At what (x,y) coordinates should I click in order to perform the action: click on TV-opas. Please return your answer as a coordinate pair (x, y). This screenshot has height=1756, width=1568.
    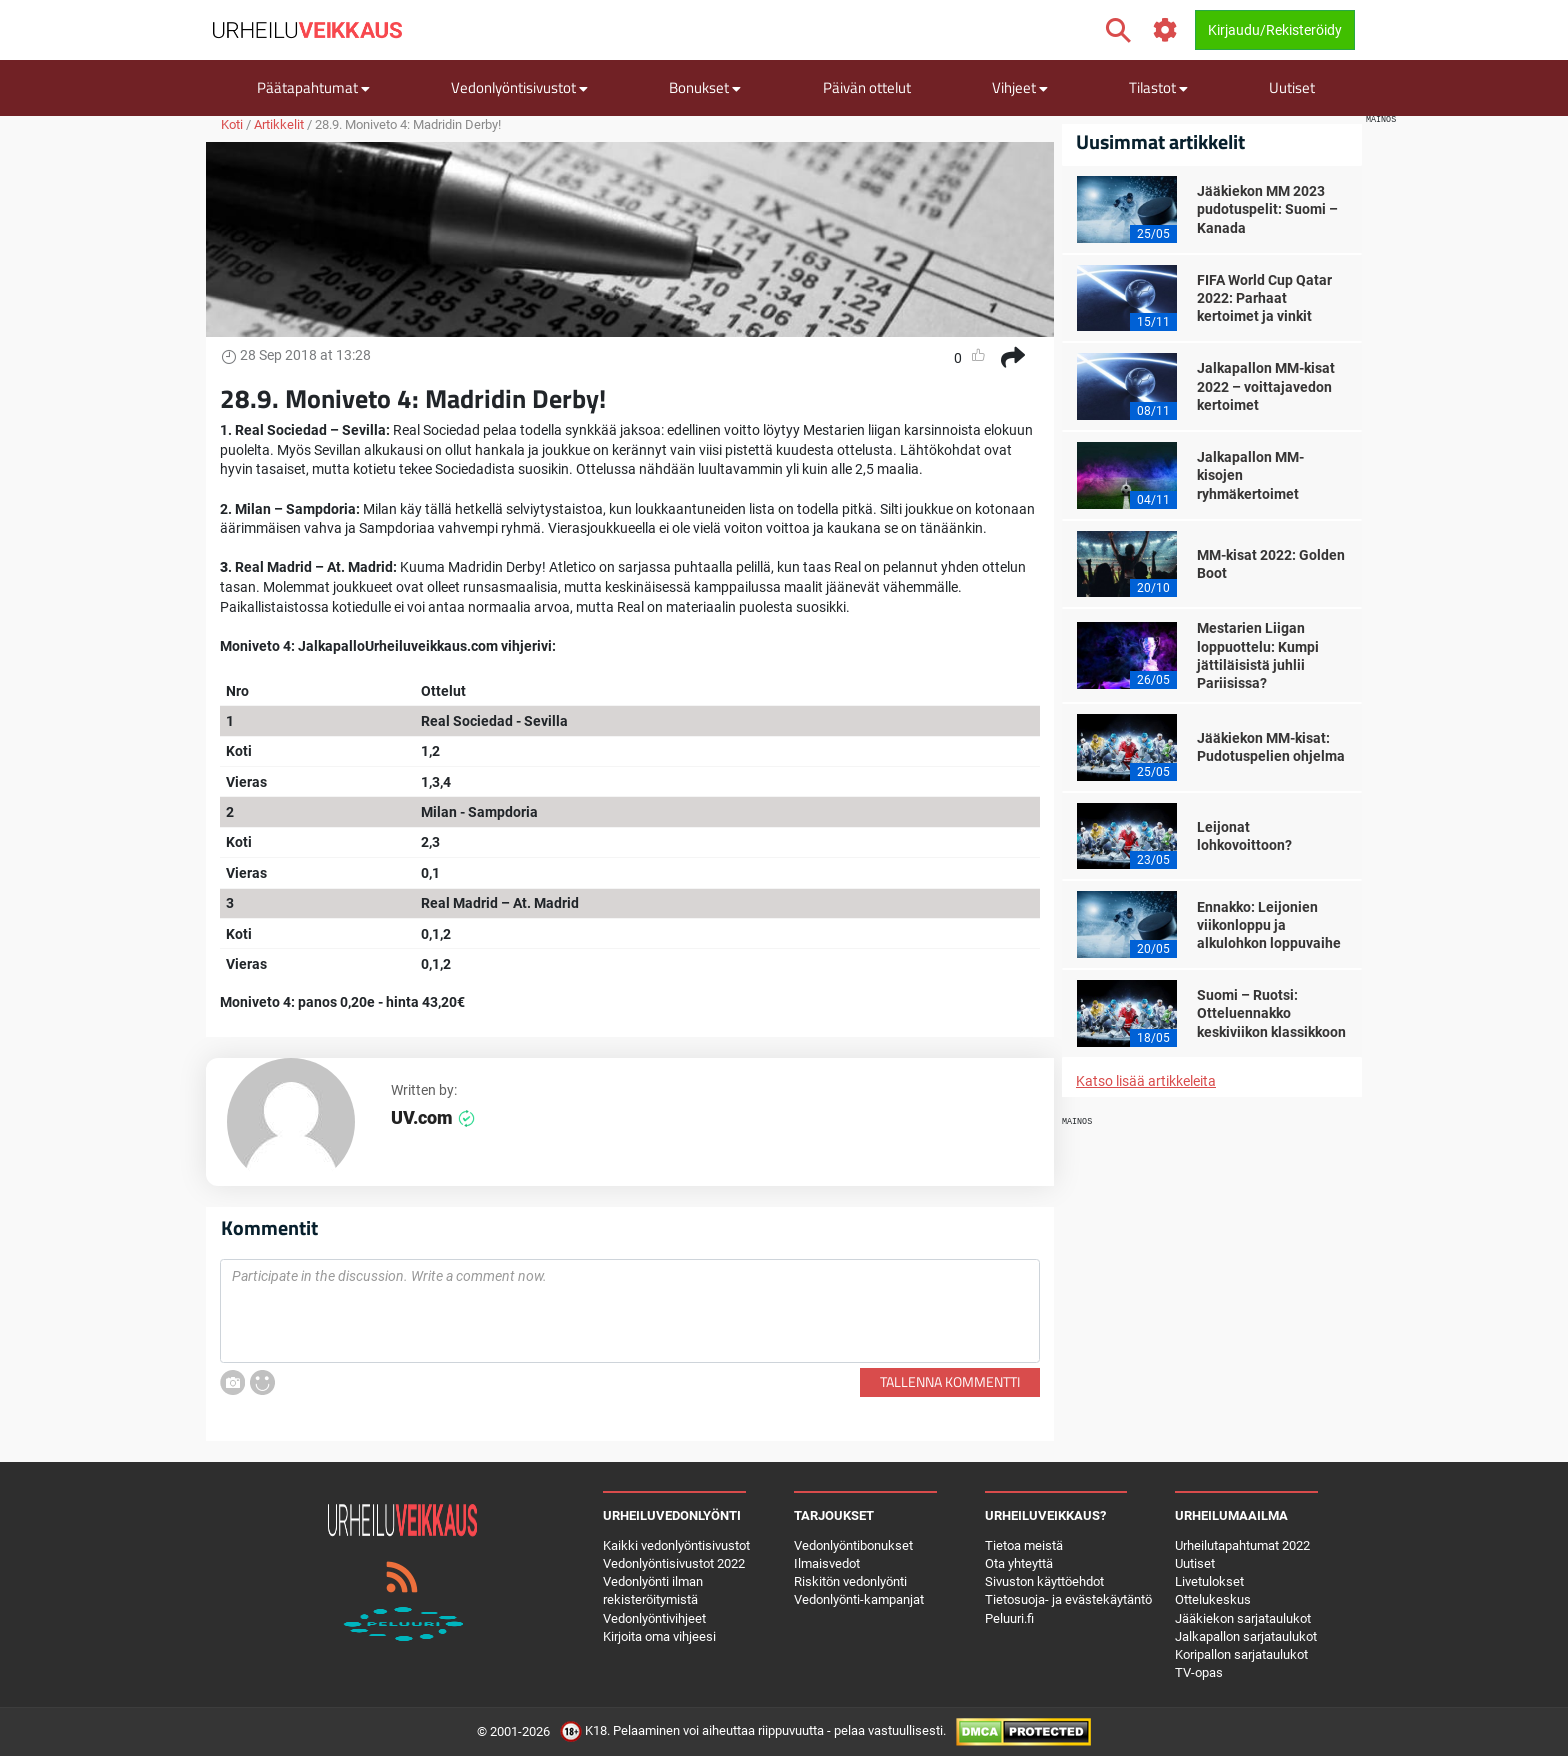
    Looking at the image, I should click on (1199, 1672).